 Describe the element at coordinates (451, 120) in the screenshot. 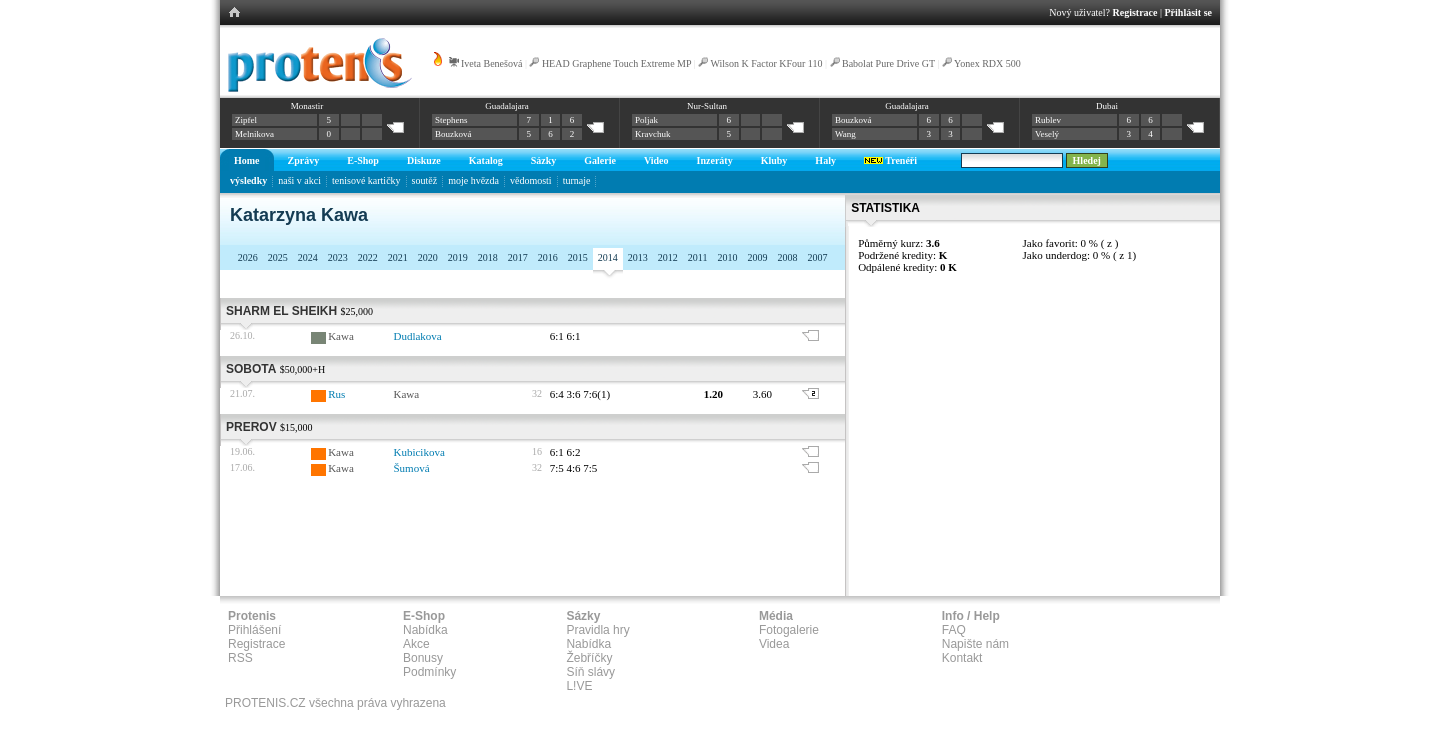

I see `Stephens` at that location.